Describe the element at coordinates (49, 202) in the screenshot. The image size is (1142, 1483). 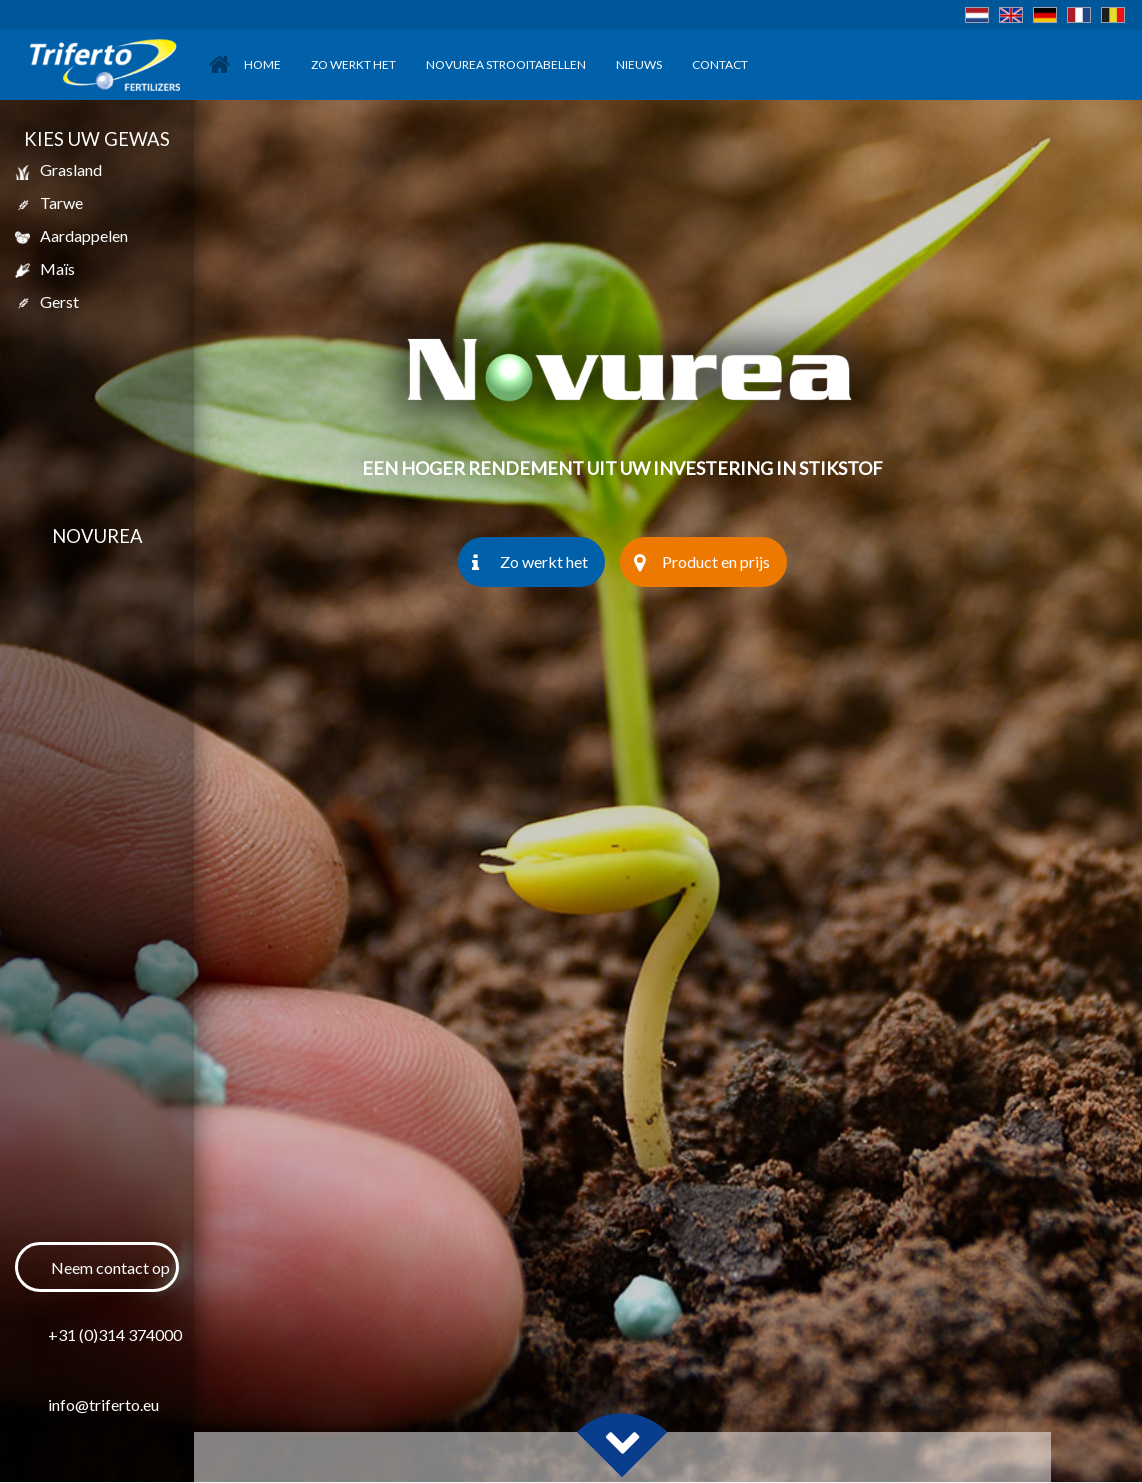
I see `tarwe` at that location.